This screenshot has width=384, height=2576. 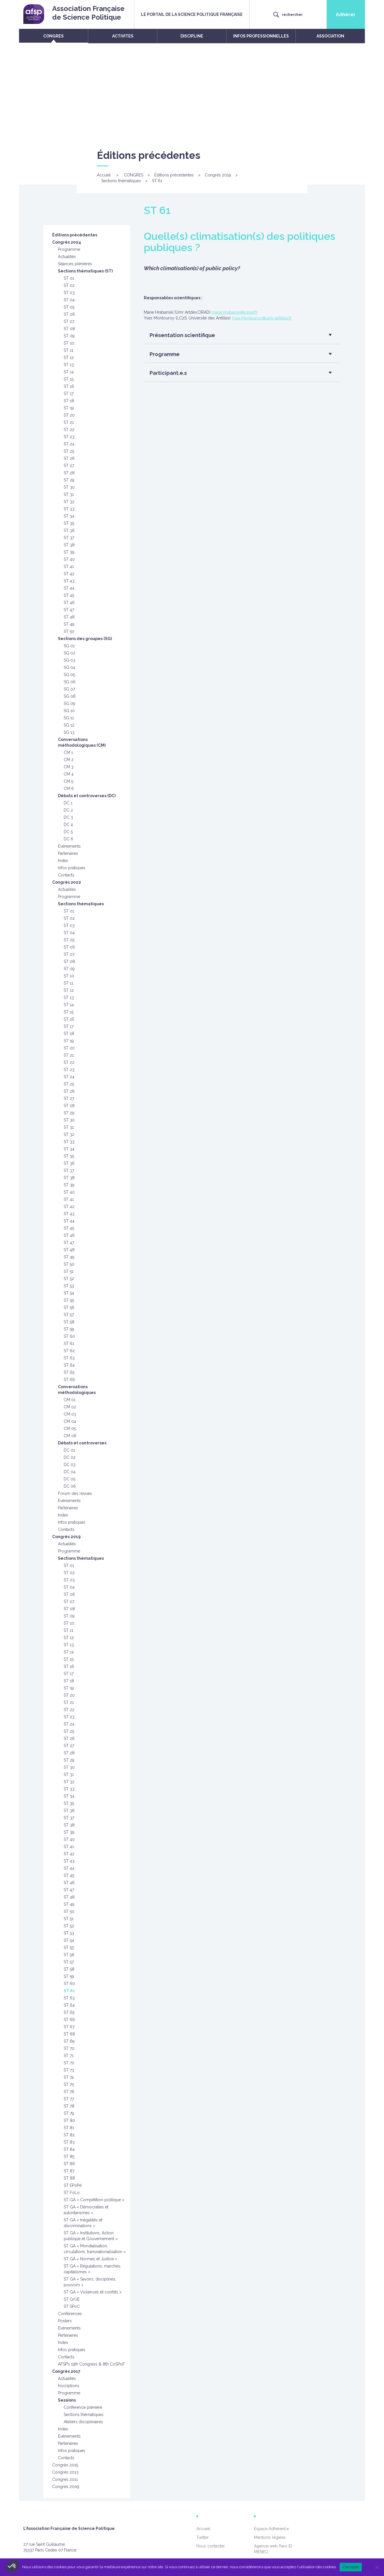 I want to click on Conversations méthodologiques (CM), so click(x=82, y=742).